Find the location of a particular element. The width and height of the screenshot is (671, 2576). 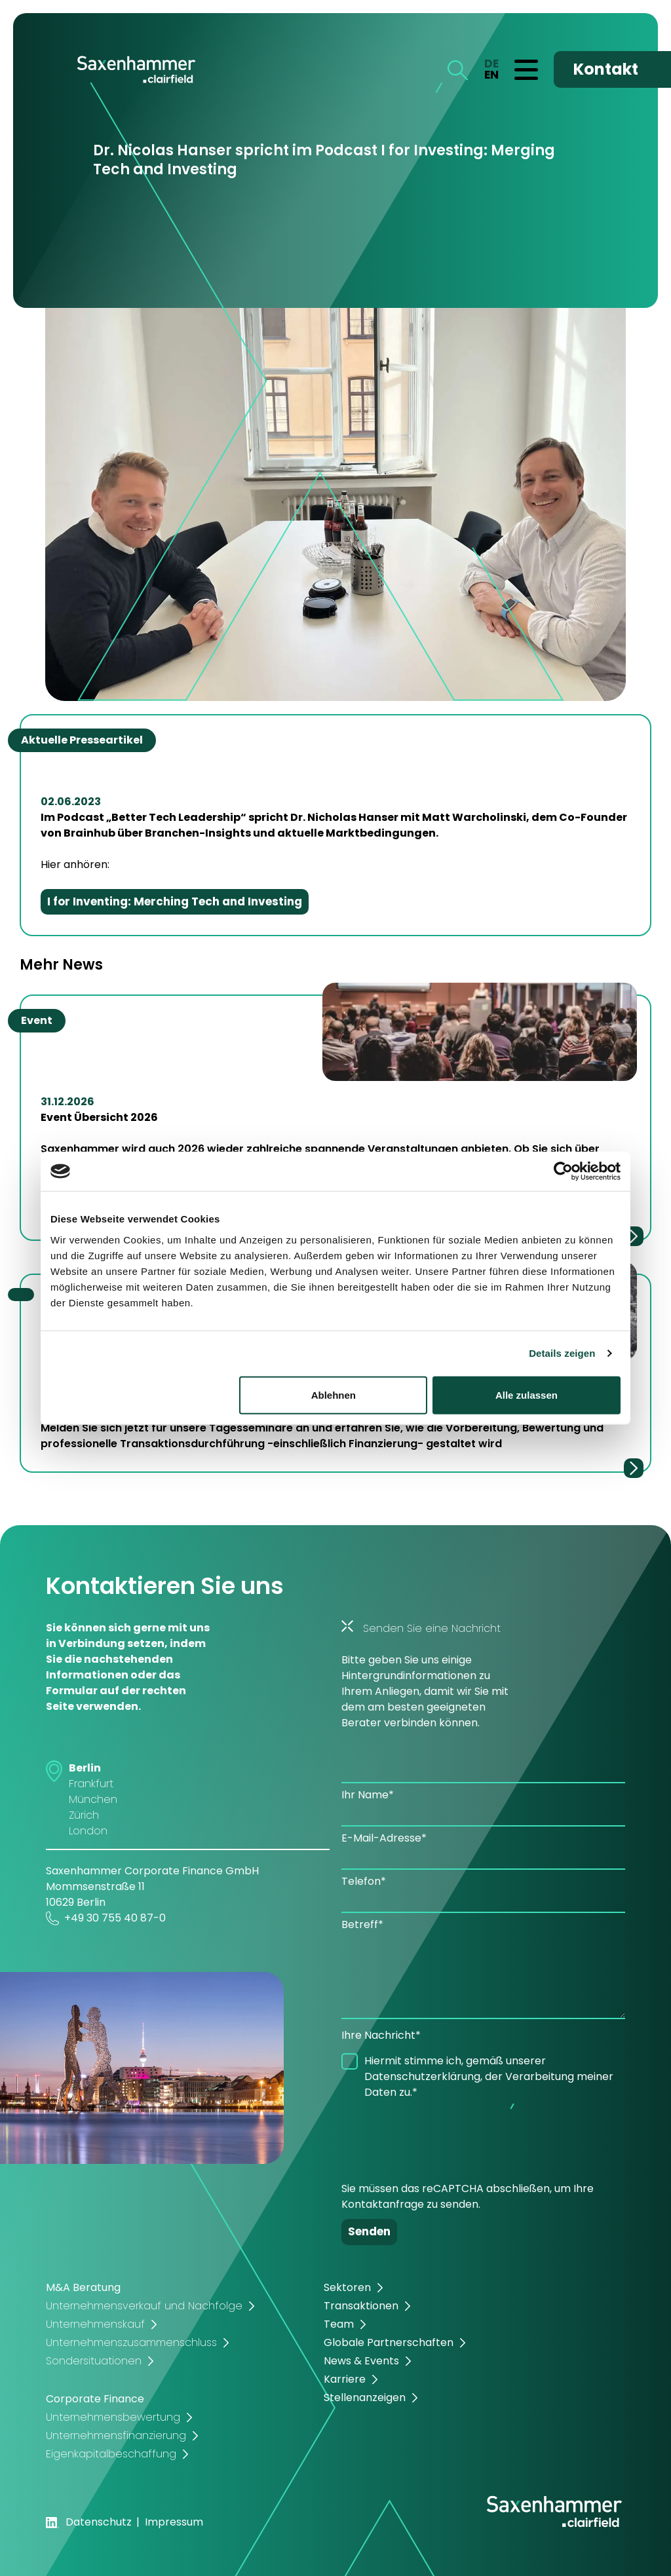

Datenschutz is located at coordinates (99, 2521).